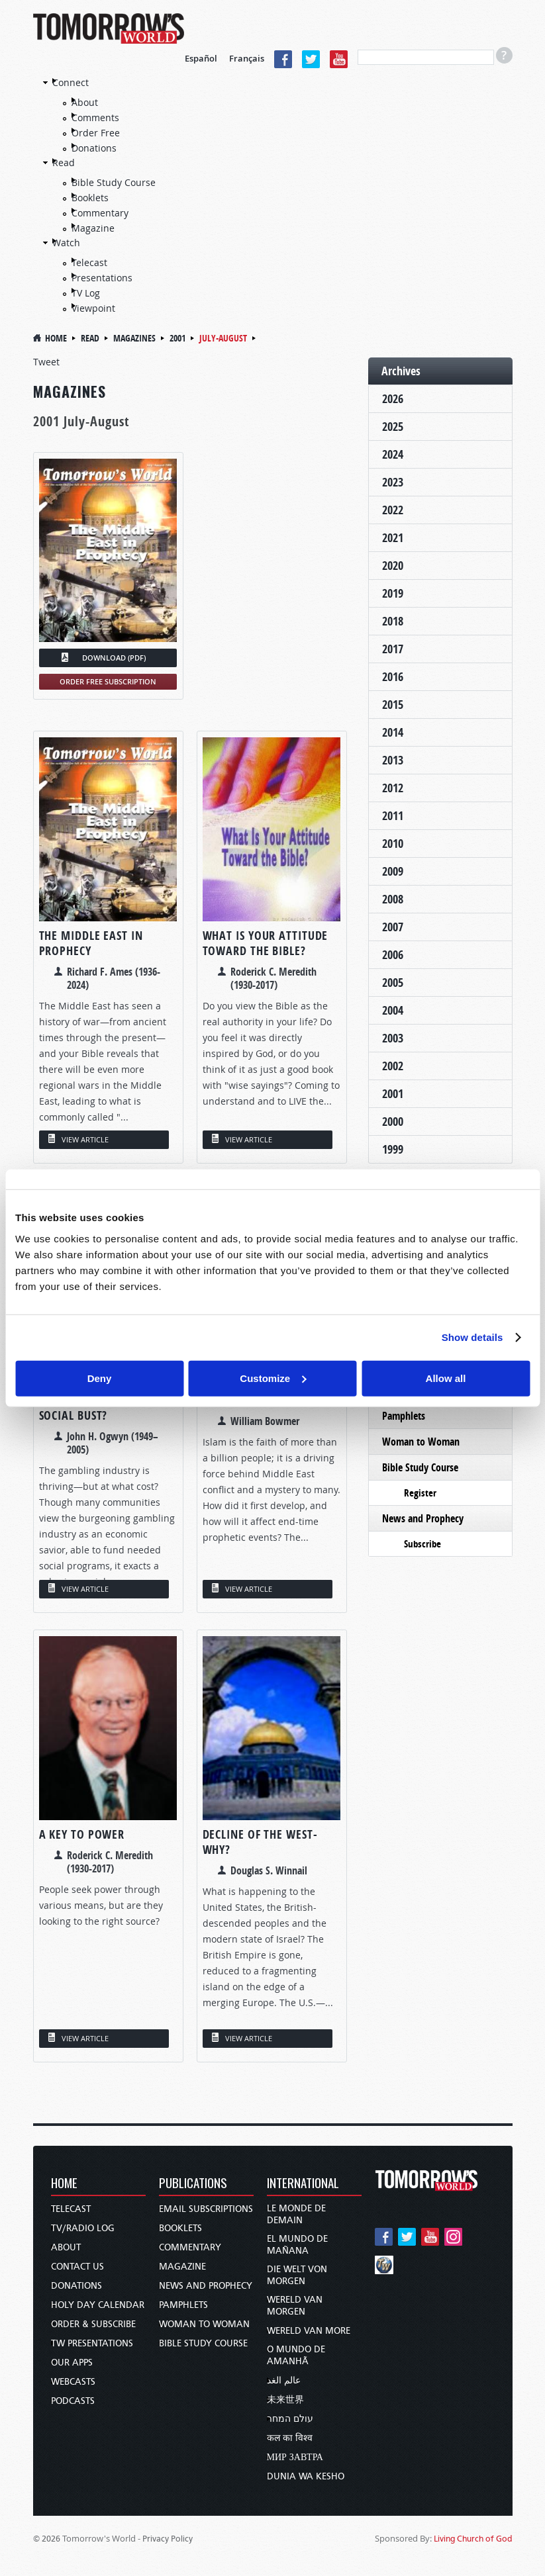  What do you see at coordinates (167, 2539) in the screenshot?
I see `Privacy Policy` at bounding box center [167, 2539].